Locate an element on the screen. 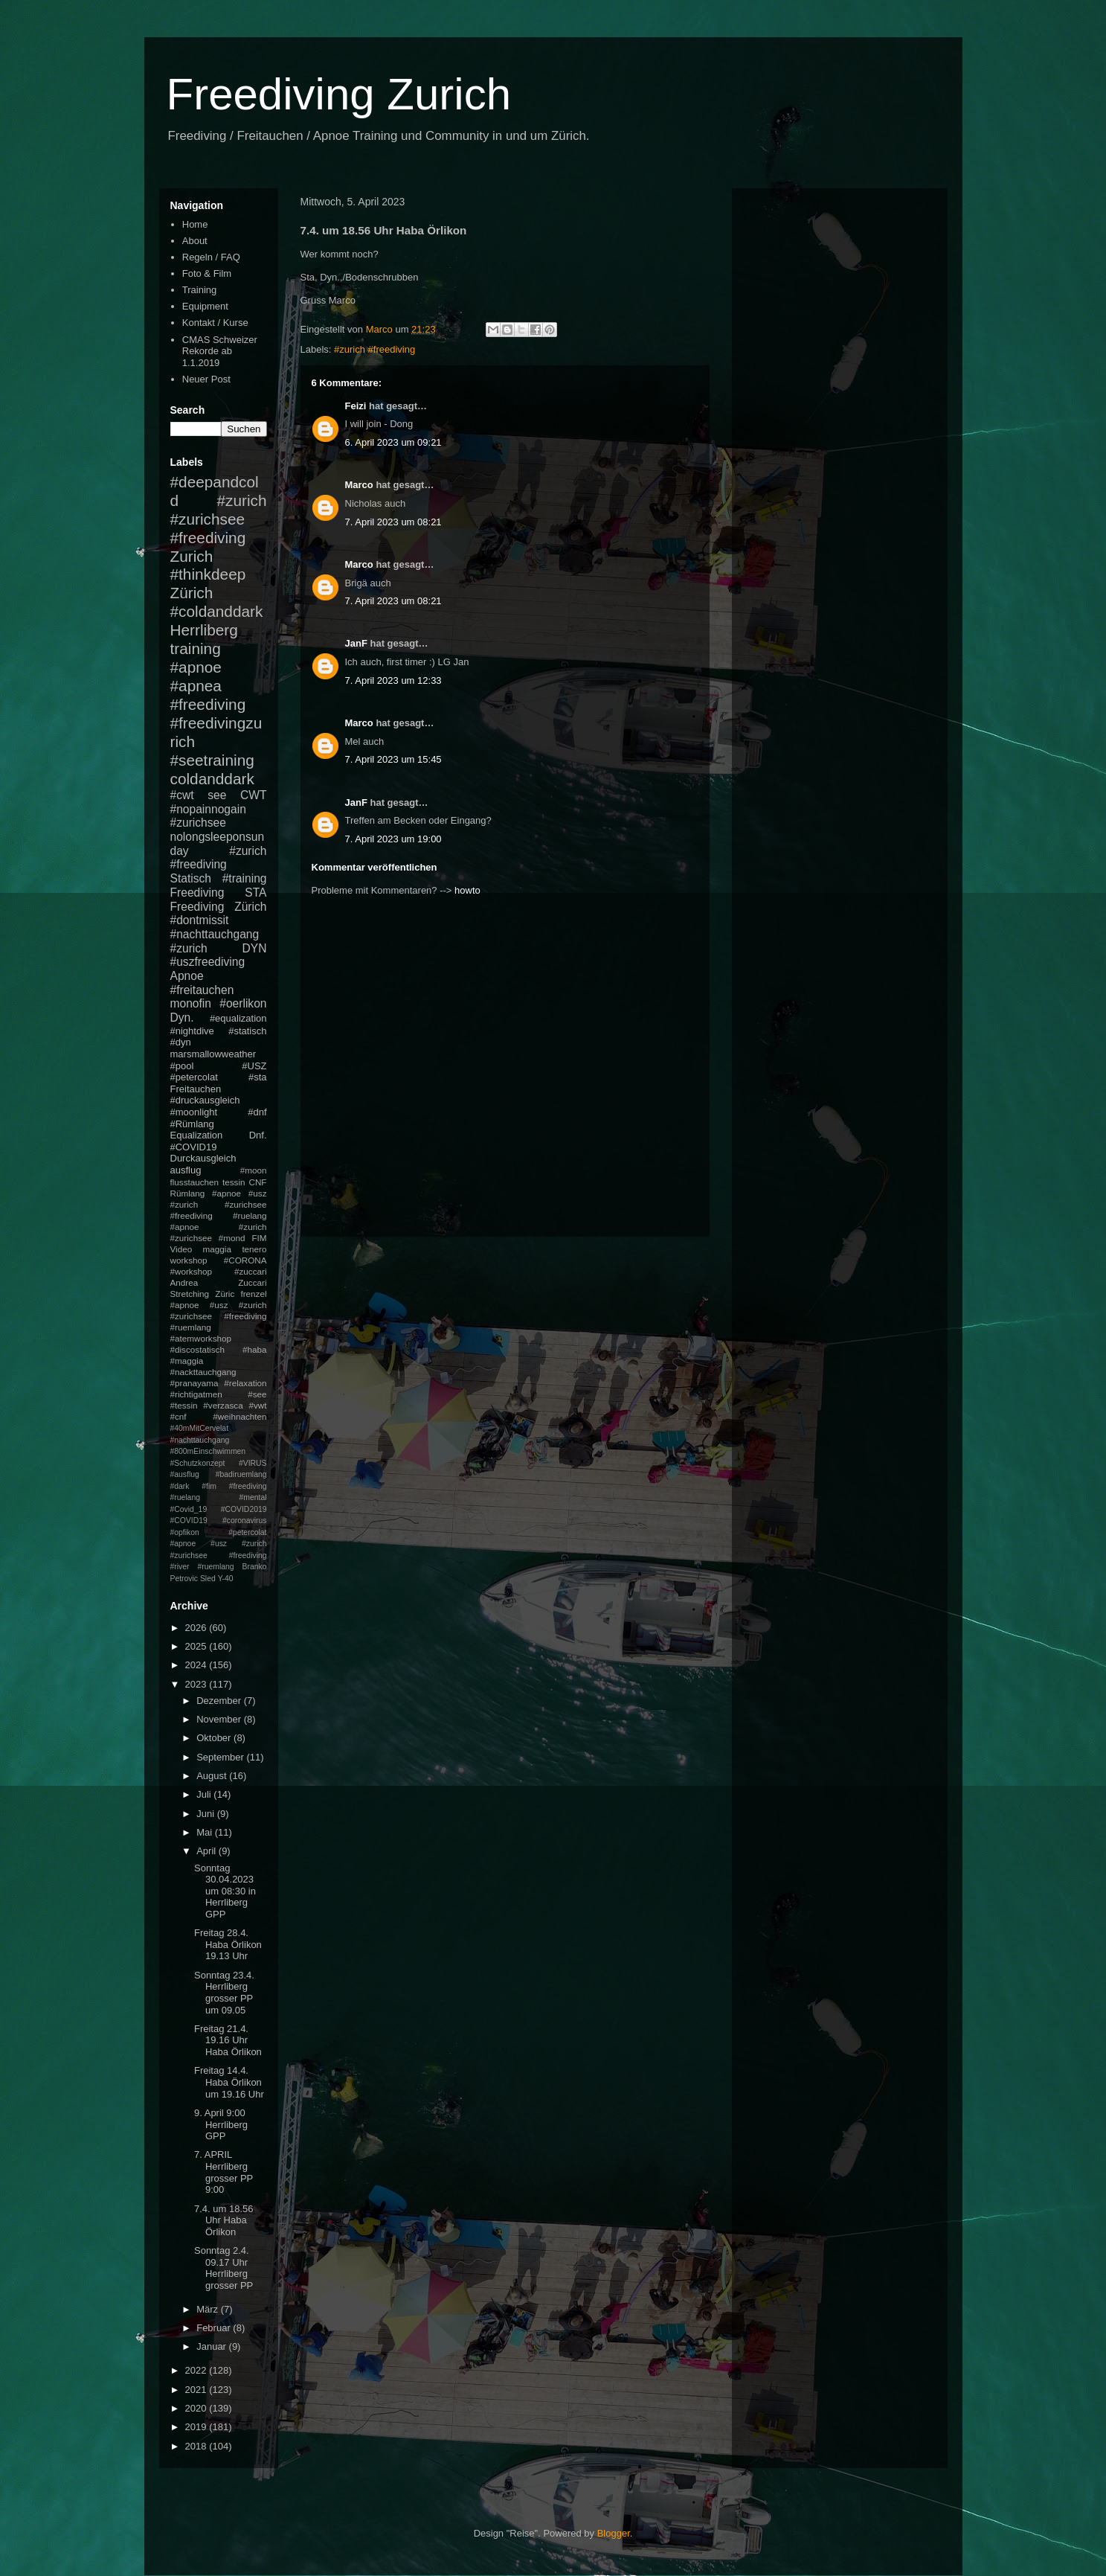  7. April 2023 um 12:33 is located at coordinates (393, 680).